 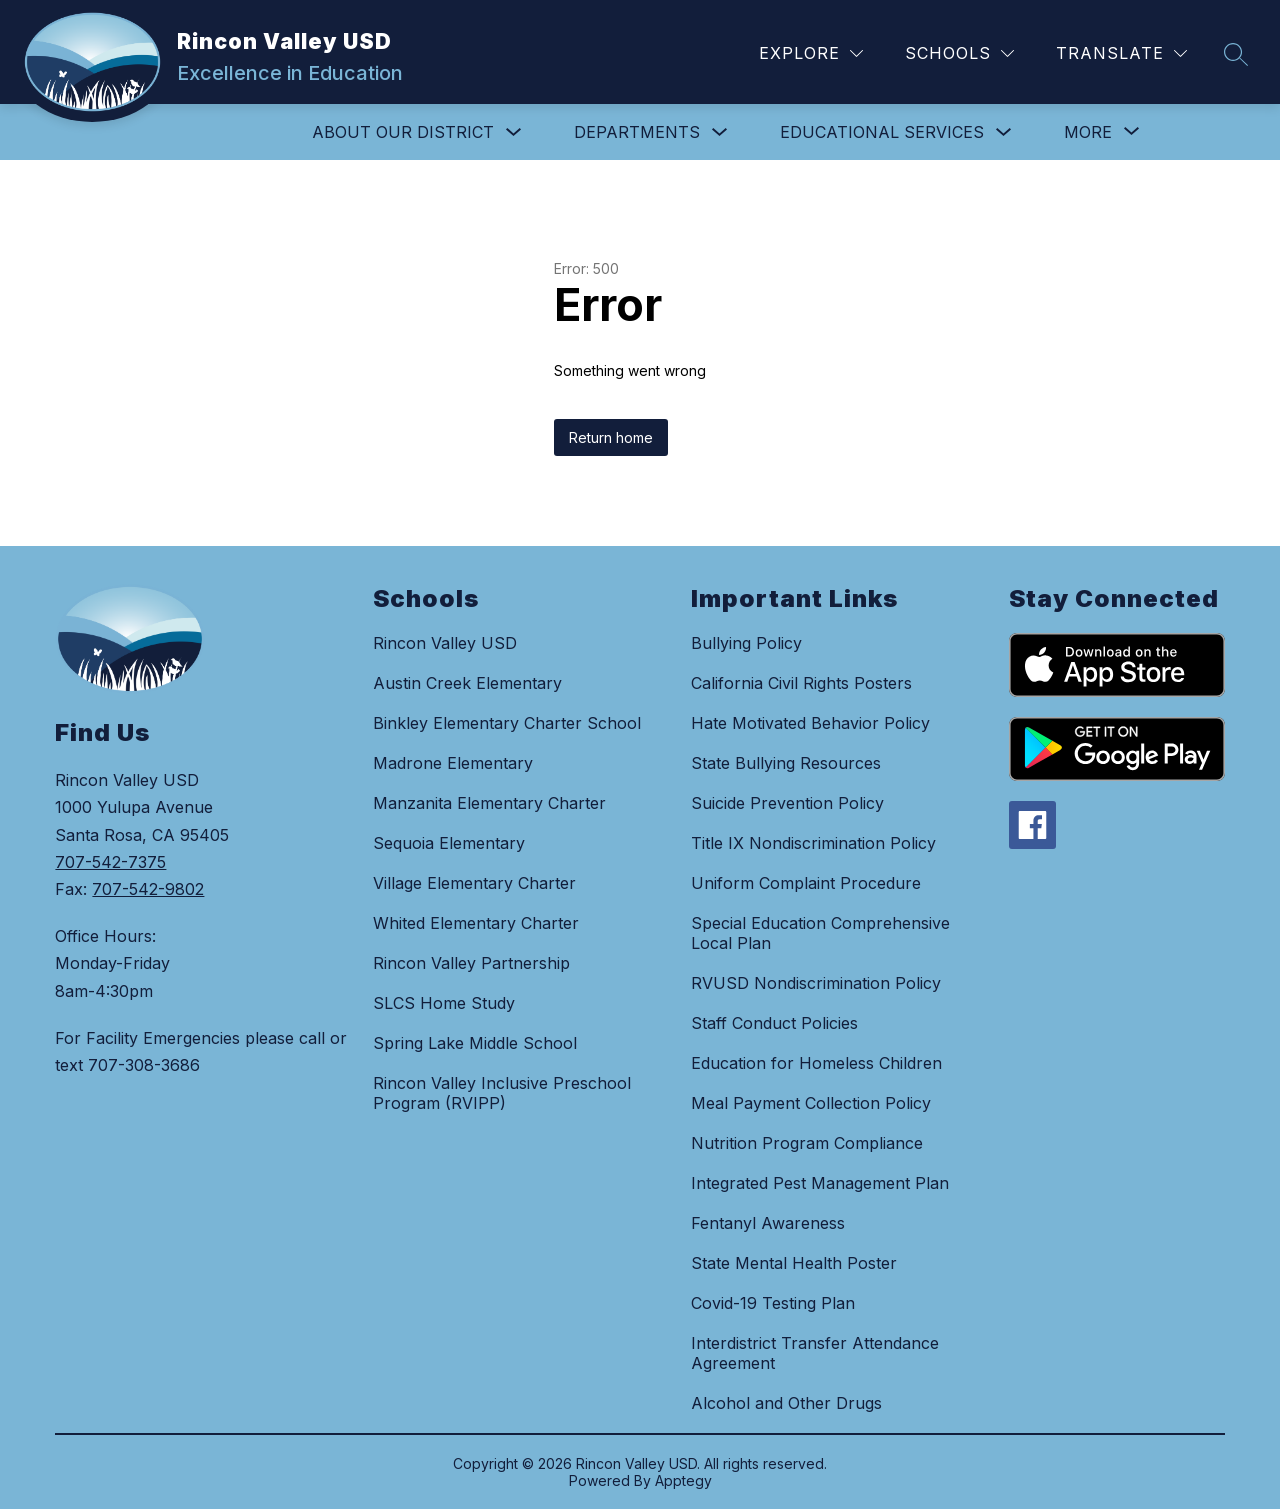 What do you see at coordinates (467, 683) in the screenshot?
I see `Austin Creek Elementary` at bounding box center [467, 683].